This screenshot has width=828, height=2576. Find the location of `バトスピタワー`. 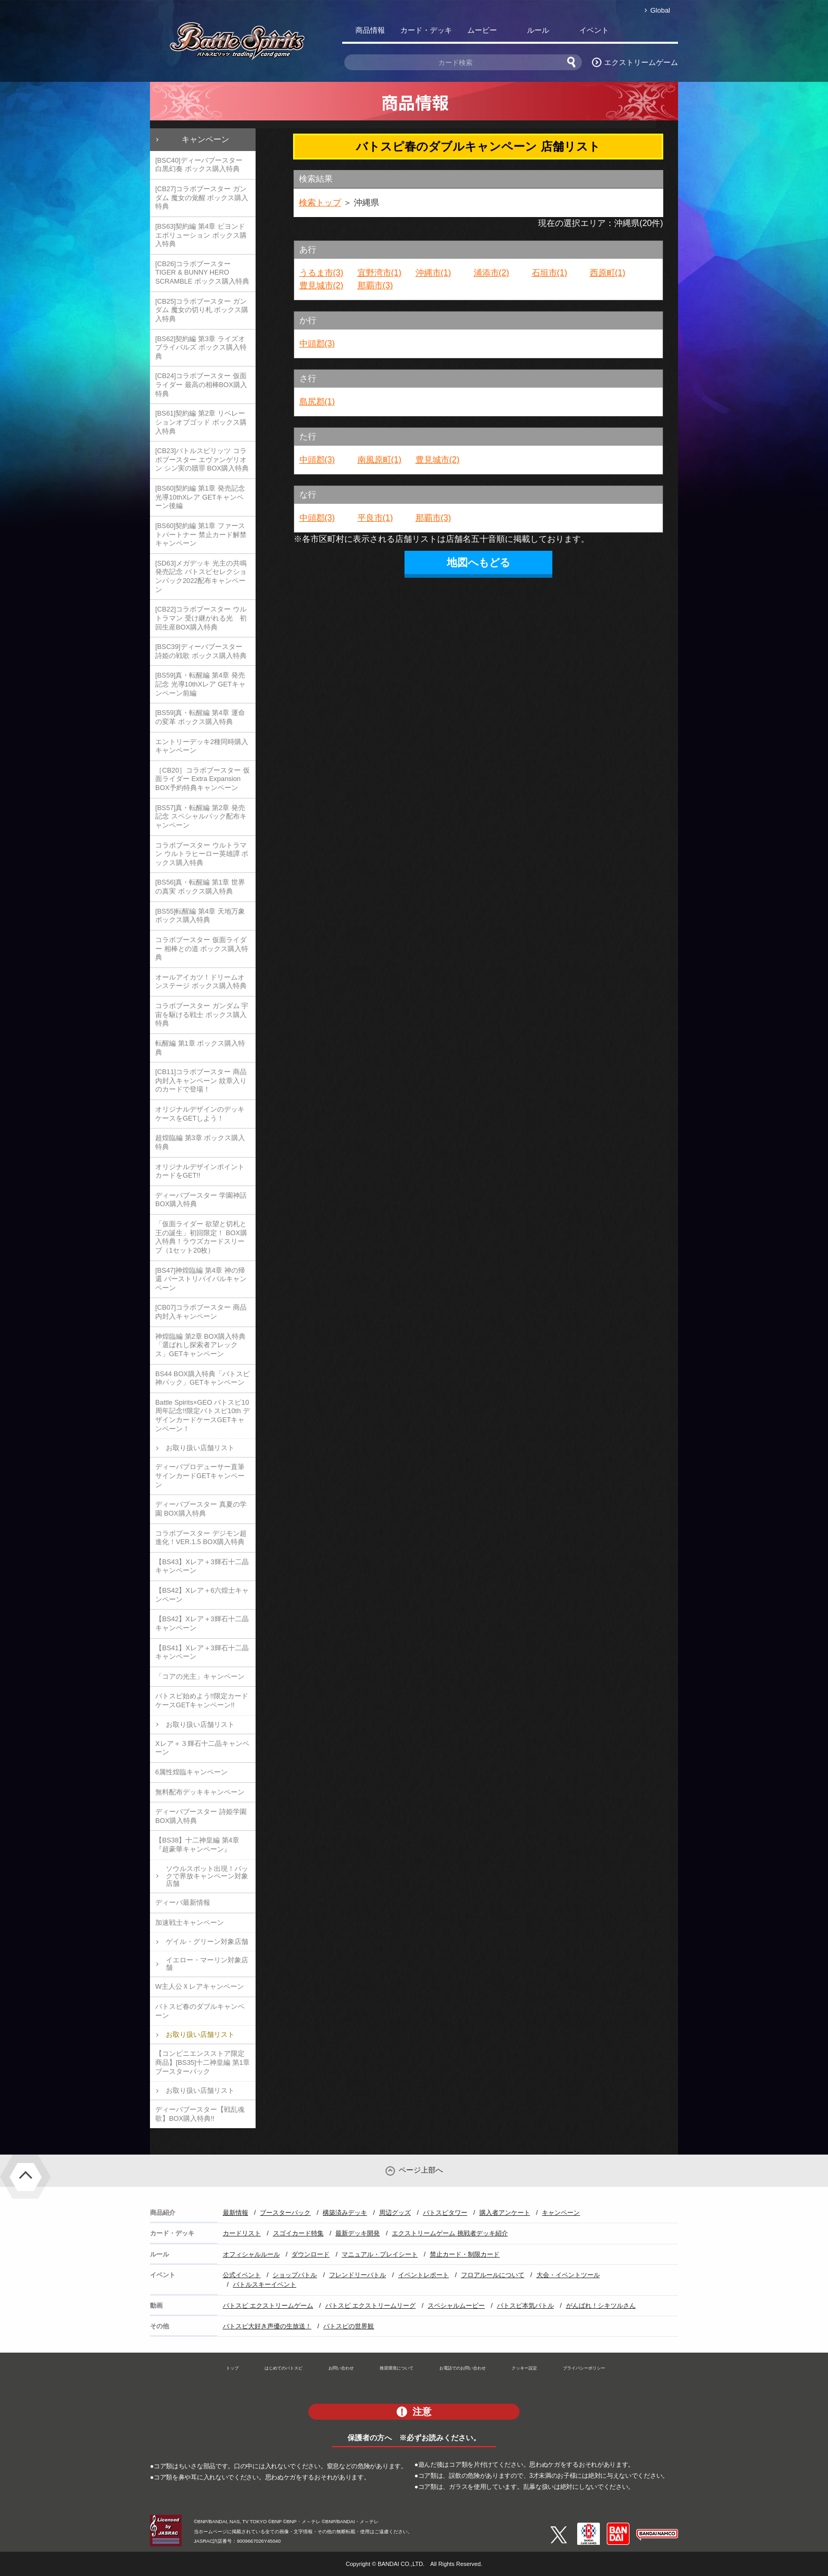

バトスピタワー is located at coordinates (445, 2212).